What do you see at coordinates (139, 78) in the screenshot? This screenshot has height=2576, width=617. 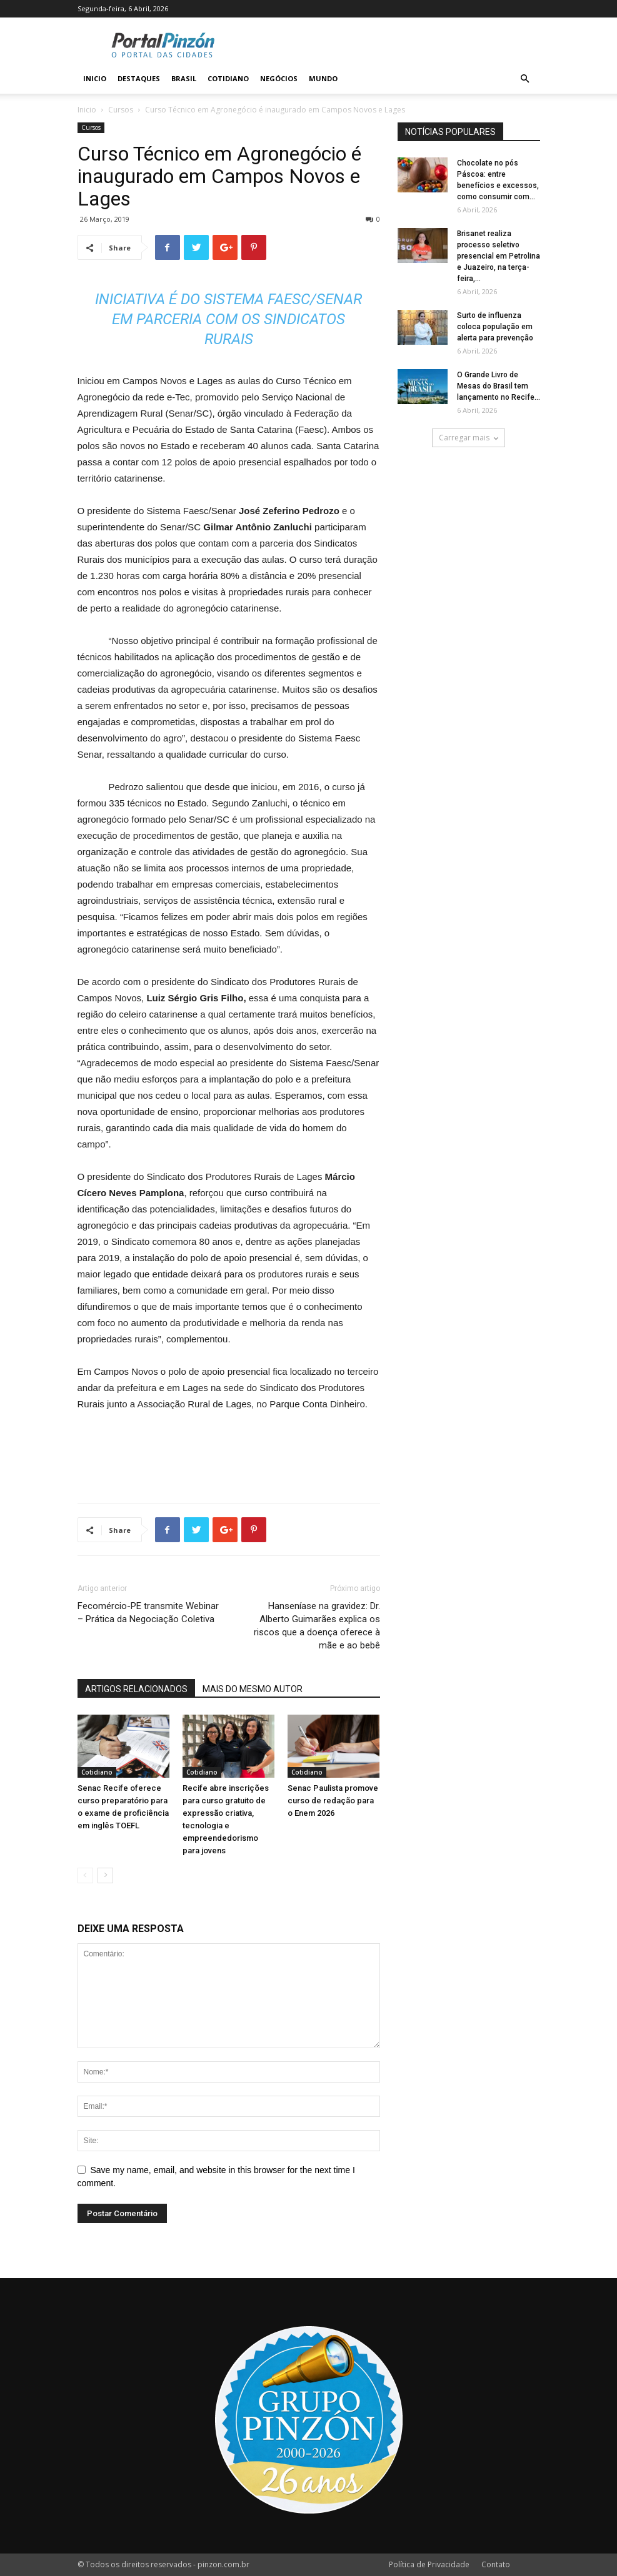 I see `Destaques` at bounding box center [139, 78].